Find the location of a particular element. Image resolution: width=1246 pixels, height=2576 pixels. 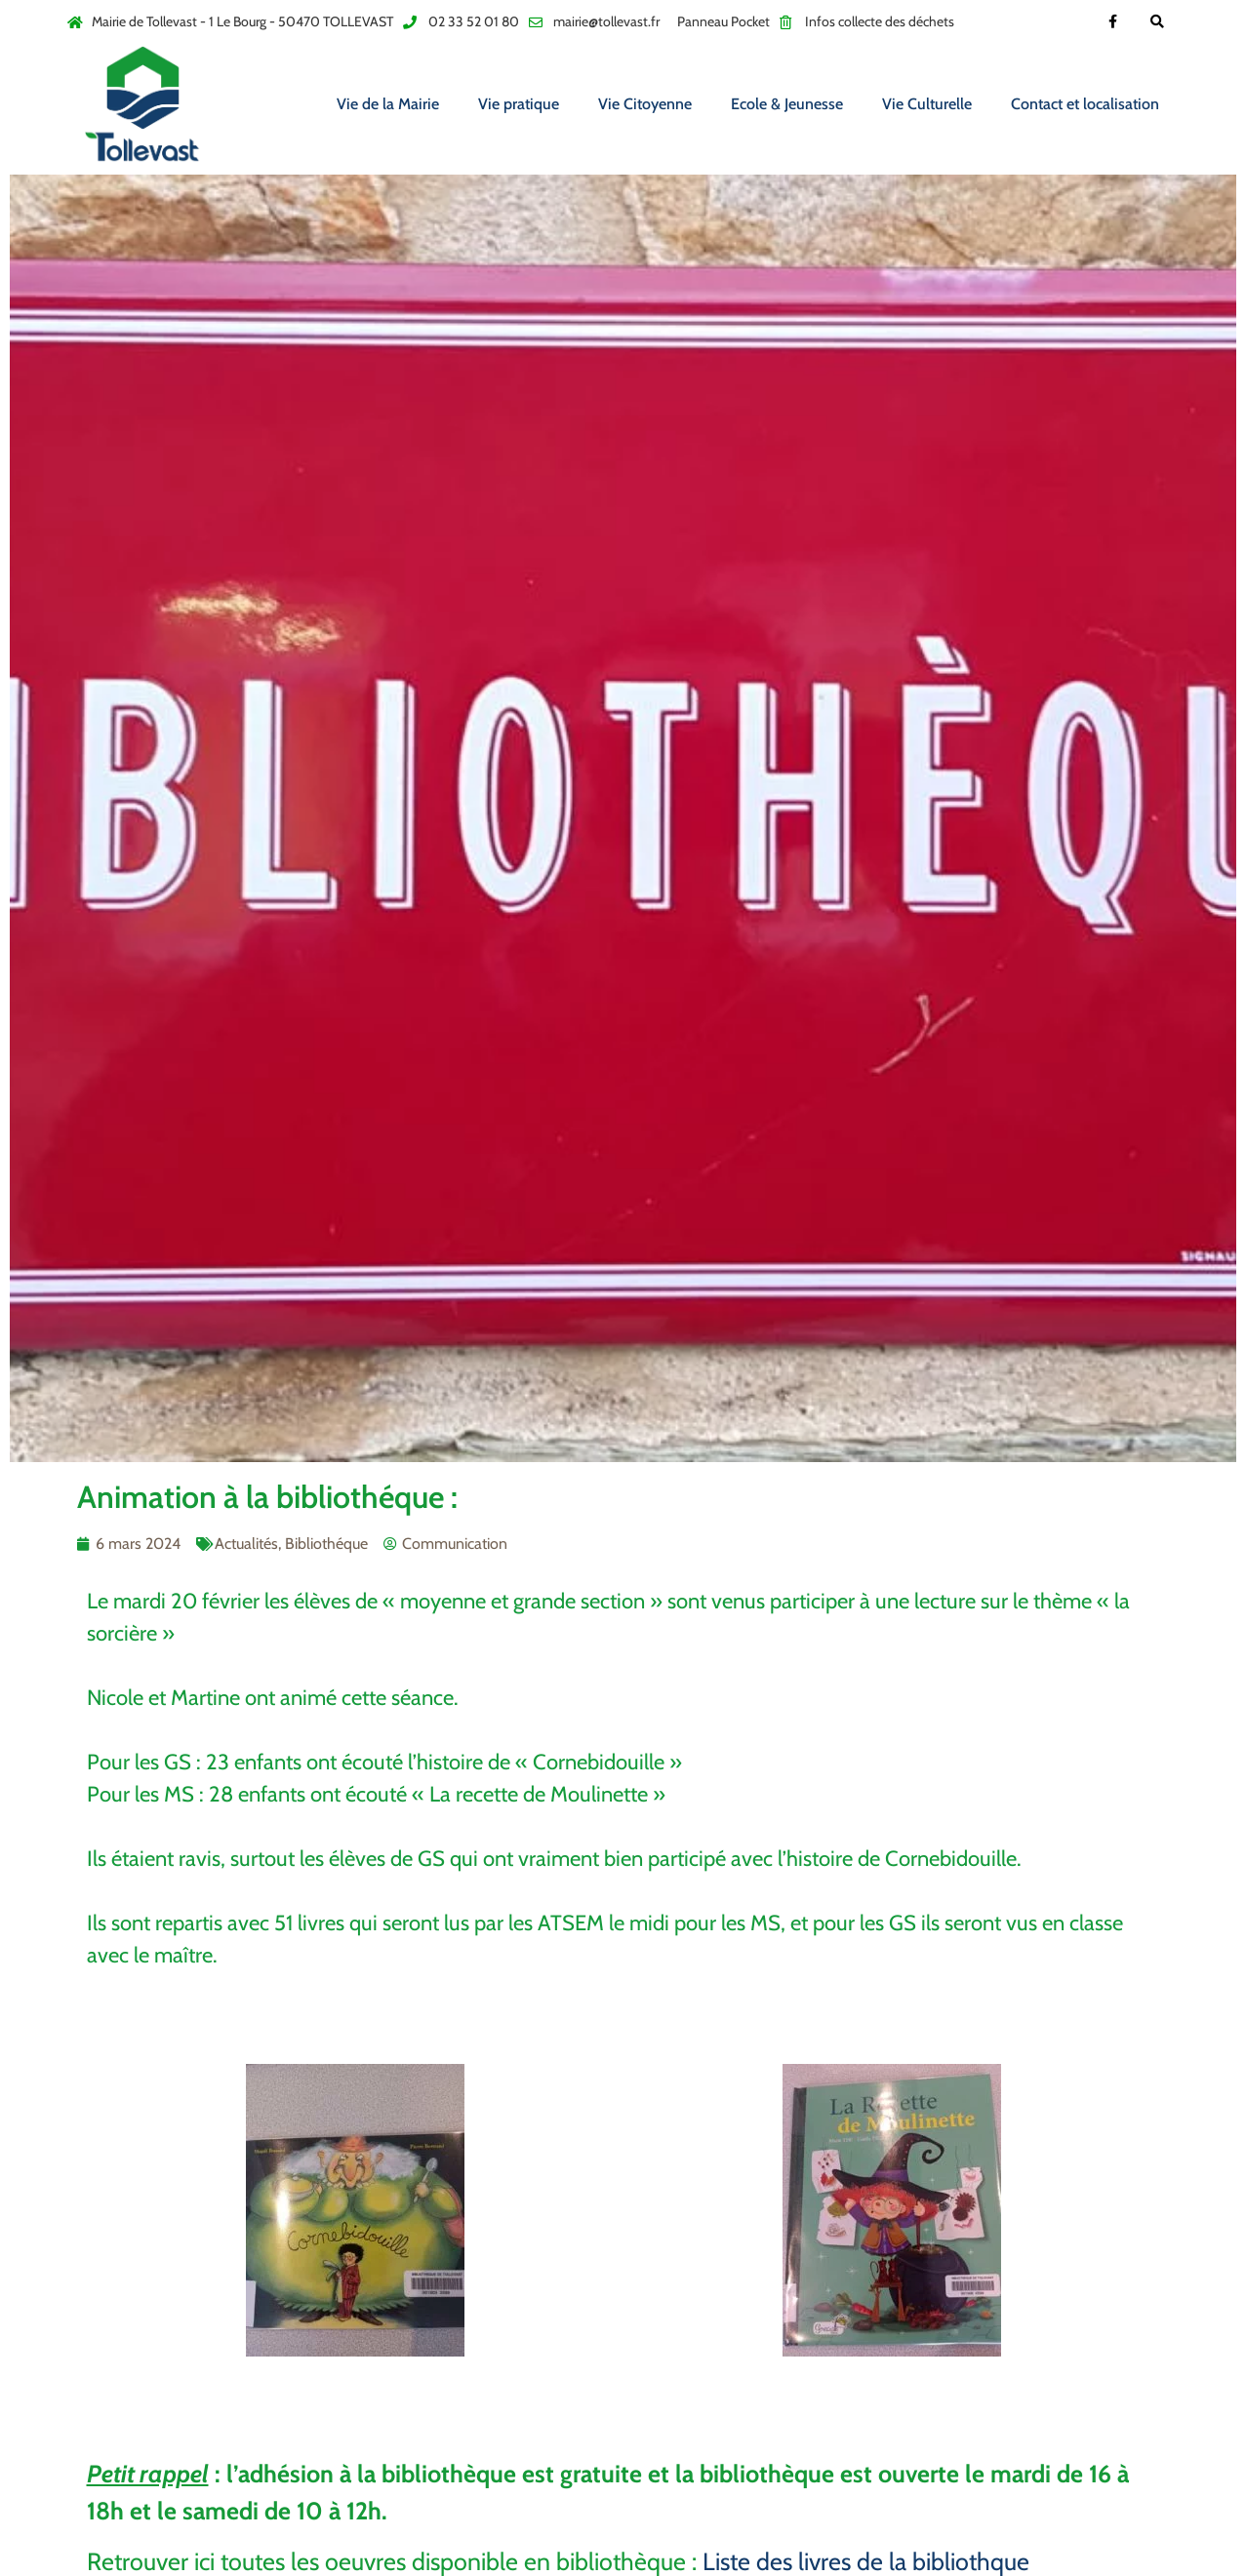

Contact et localisation is located at coordinates (1085, 104).